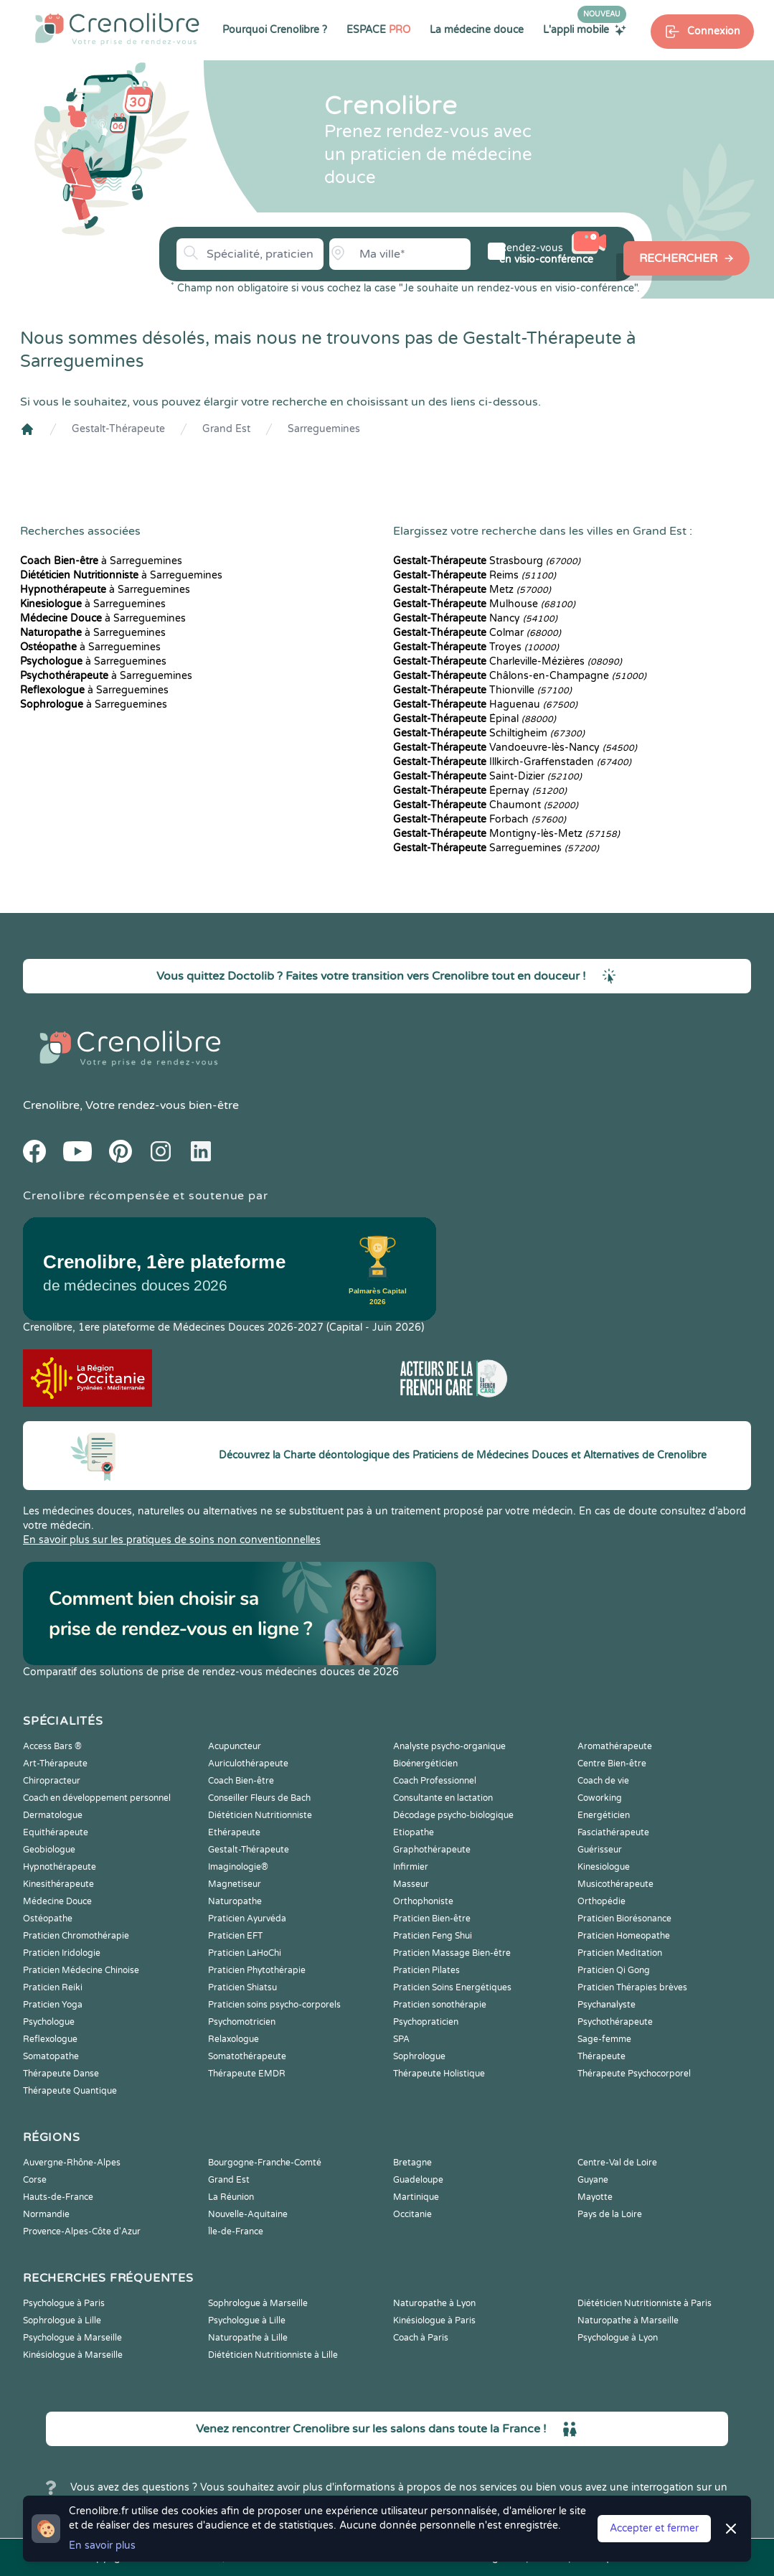 Image resolution: width=774 pixels, height=2576 pixels. What do you see at coordinates (51, 1781) in the screenshot?
I see `Chiropracteur` at bounding box center [51, 1781].